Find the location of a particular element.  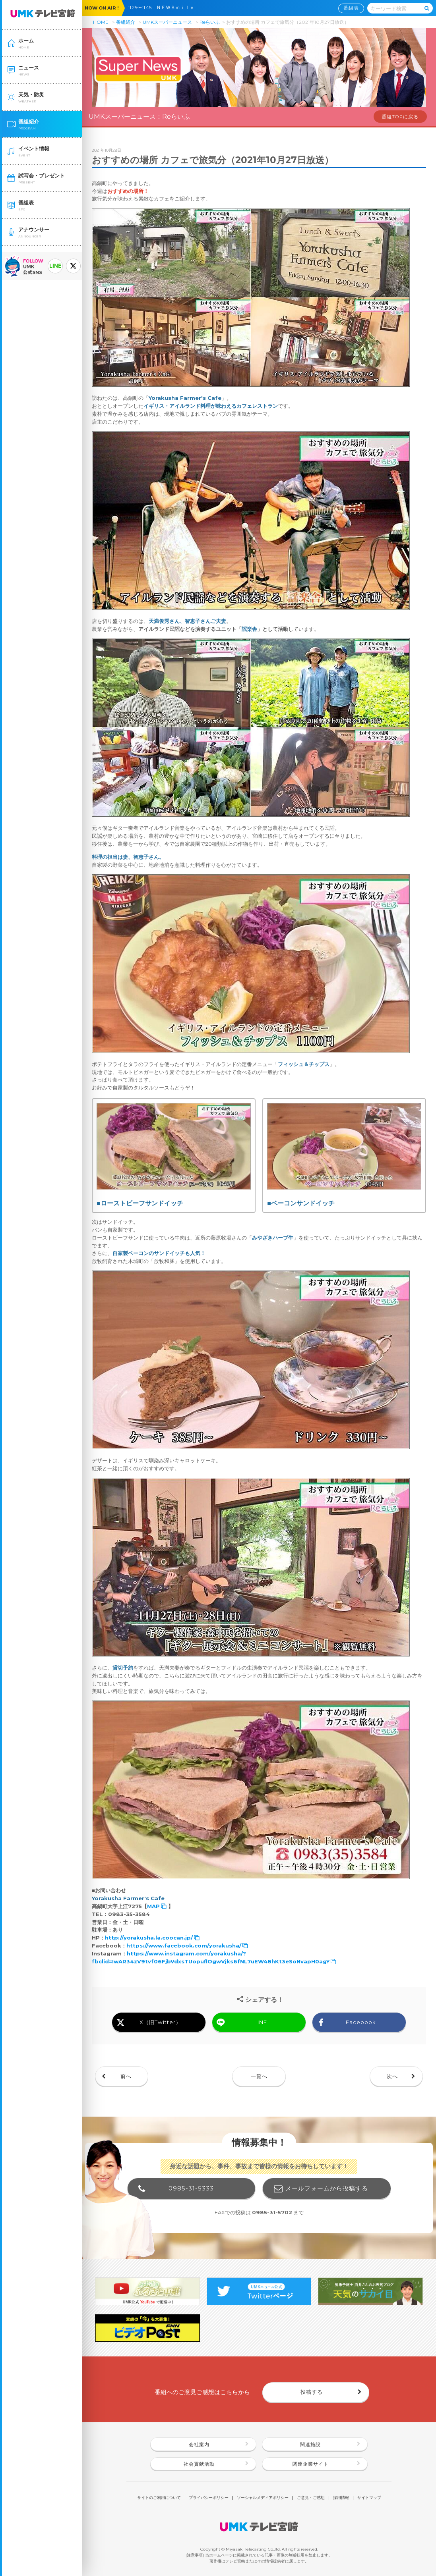

社会貢献活動 is located at coordinates (199, 2464).